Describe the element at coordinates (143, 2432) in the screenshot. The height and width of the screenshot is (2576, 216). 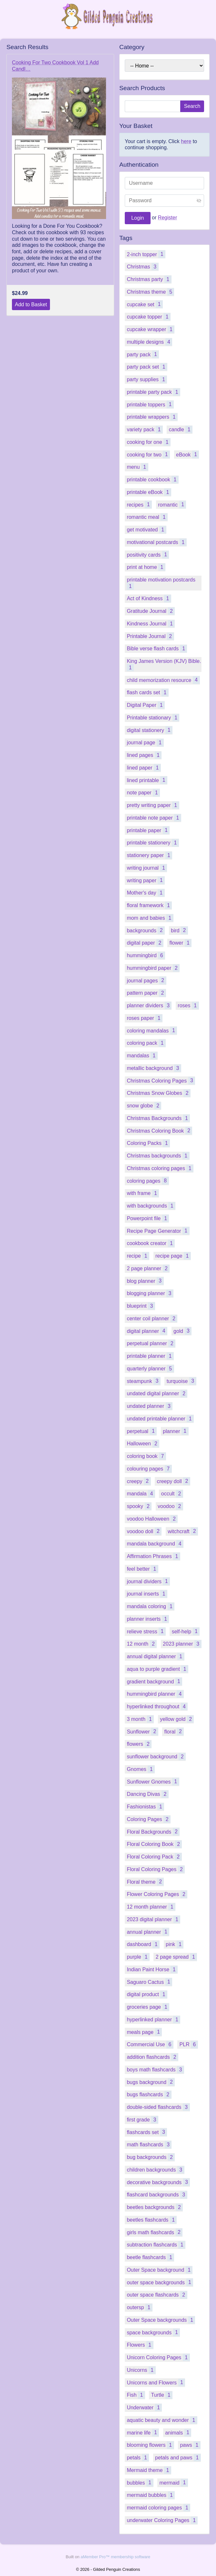
I see `marine life` at that location.